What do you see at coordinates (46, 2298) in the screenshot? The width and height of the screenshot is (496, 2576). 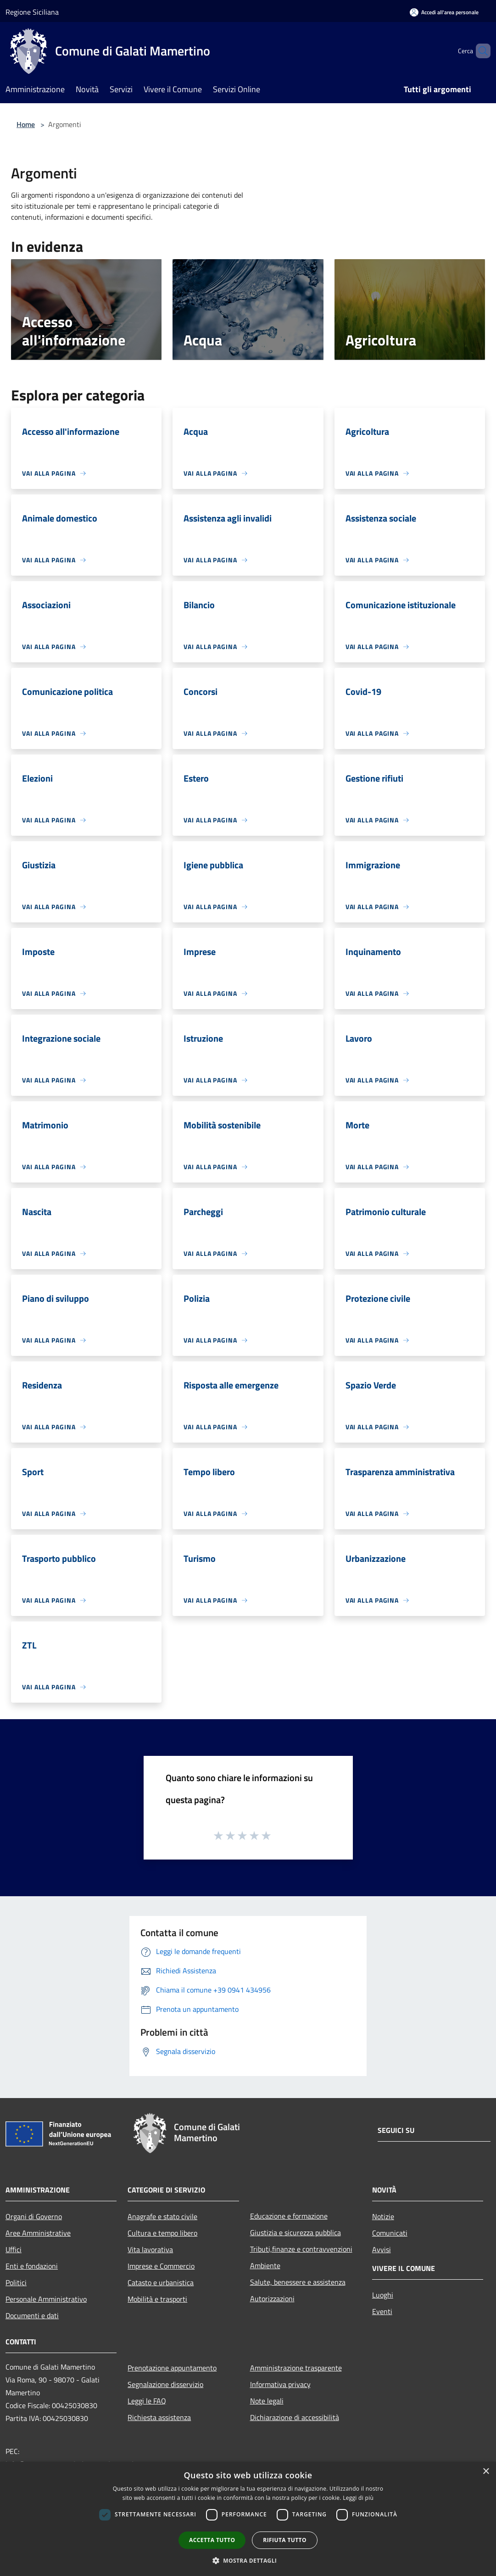 I see `Personale Amministrativo` at bounding box center [46, 2298].